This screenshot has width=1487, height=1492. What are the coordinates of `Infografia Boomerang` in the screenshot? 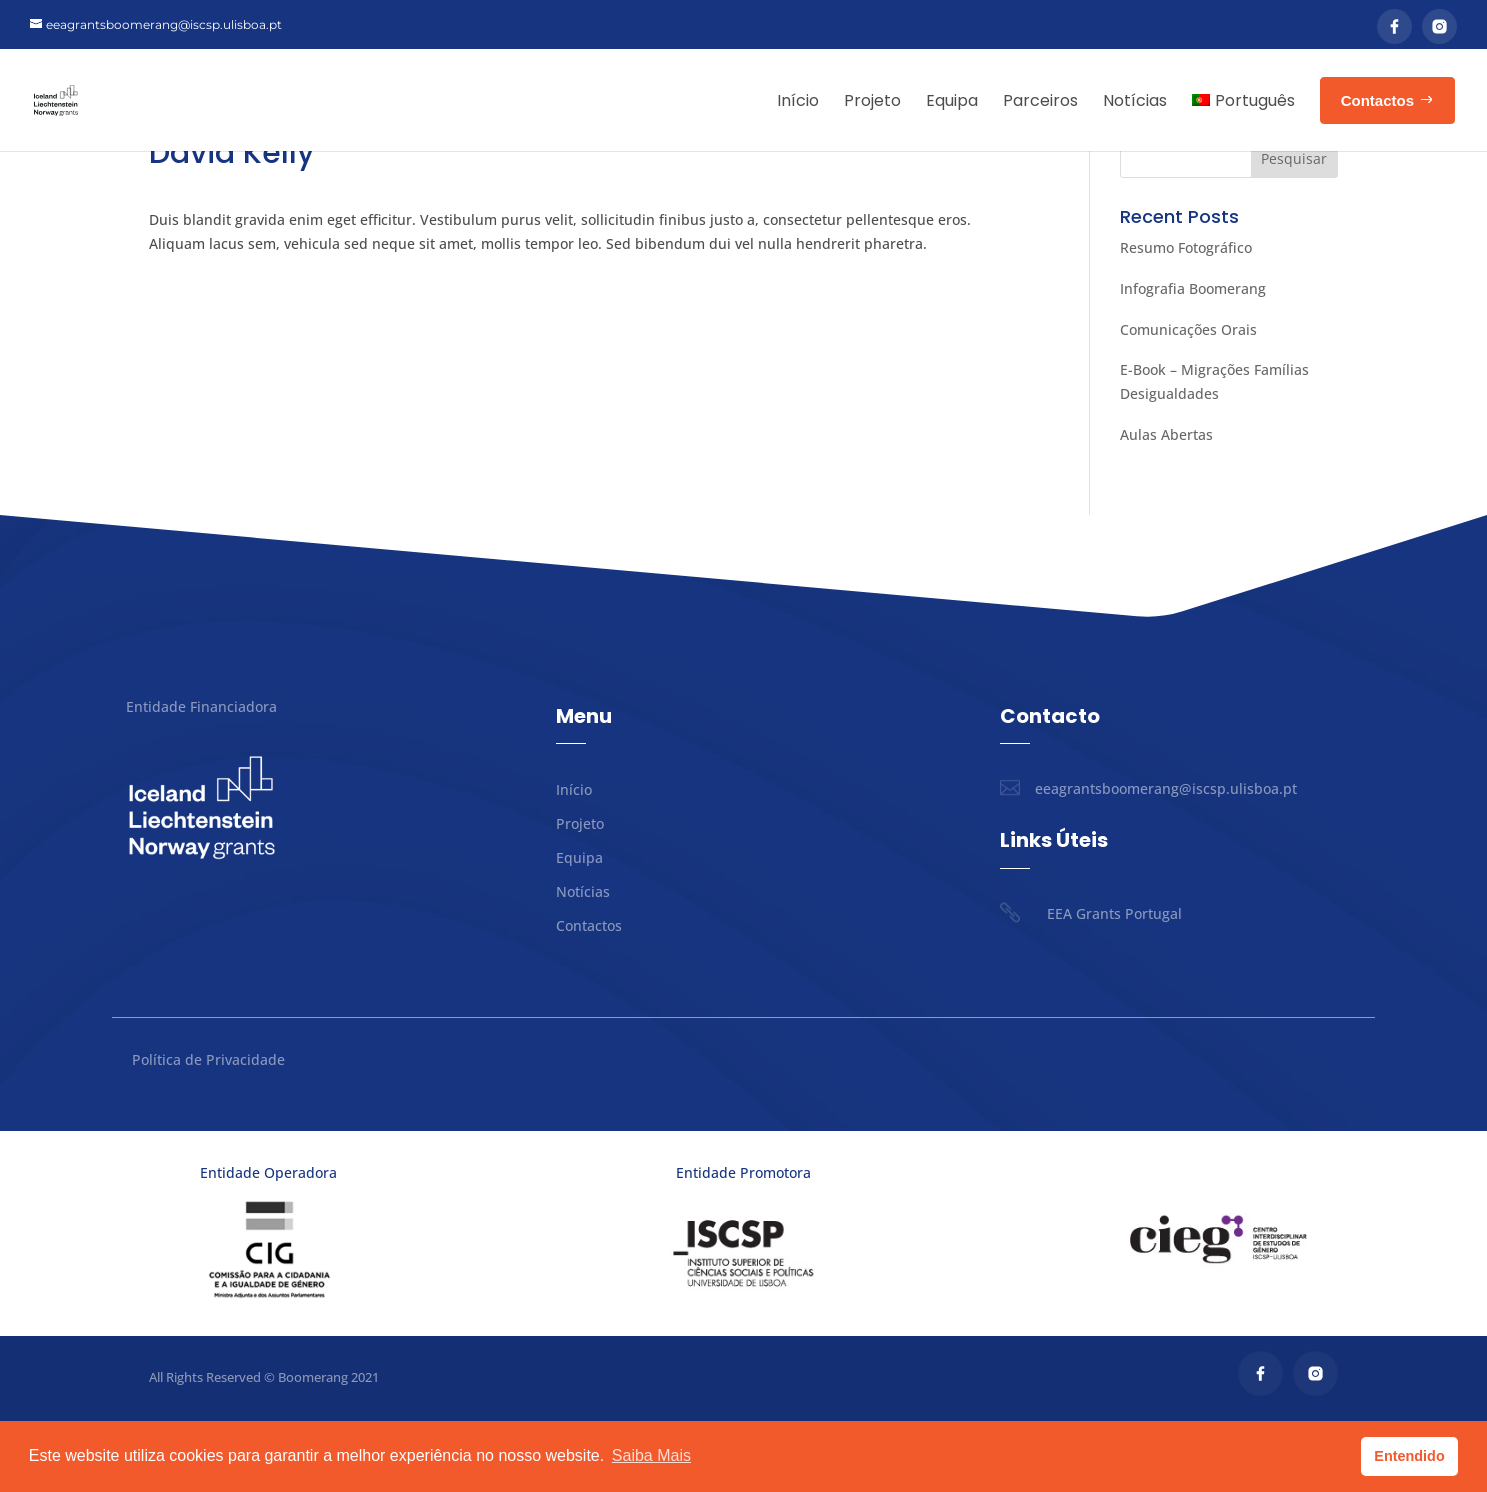 It's located at (1193, 359).